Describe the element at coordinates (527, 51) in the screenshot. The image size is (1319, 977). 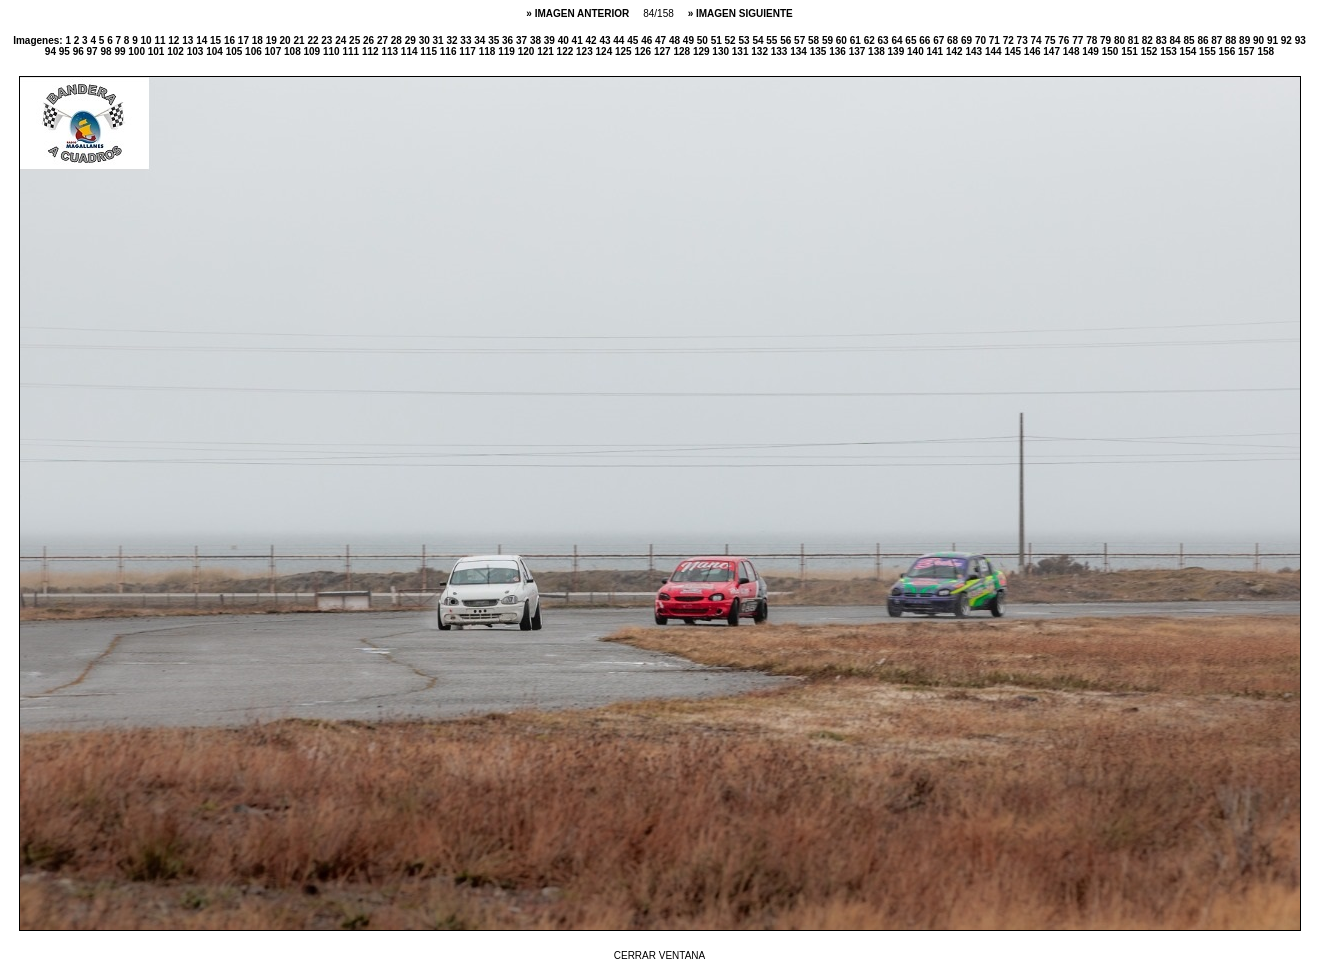
I see `120` at that location.